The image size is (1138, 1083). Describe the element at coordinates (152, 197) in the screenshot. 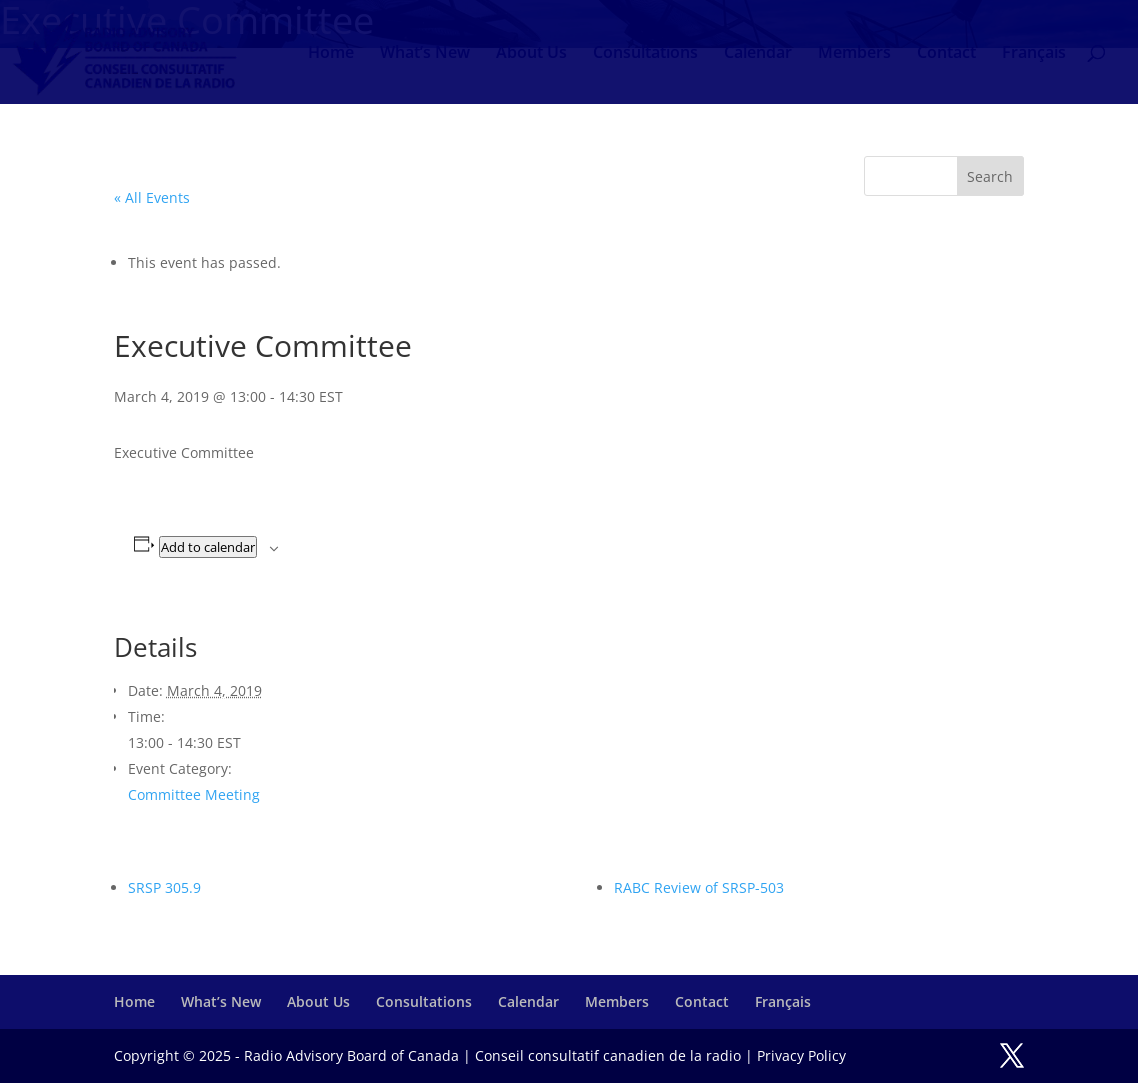

I see `« All Events` at that location.